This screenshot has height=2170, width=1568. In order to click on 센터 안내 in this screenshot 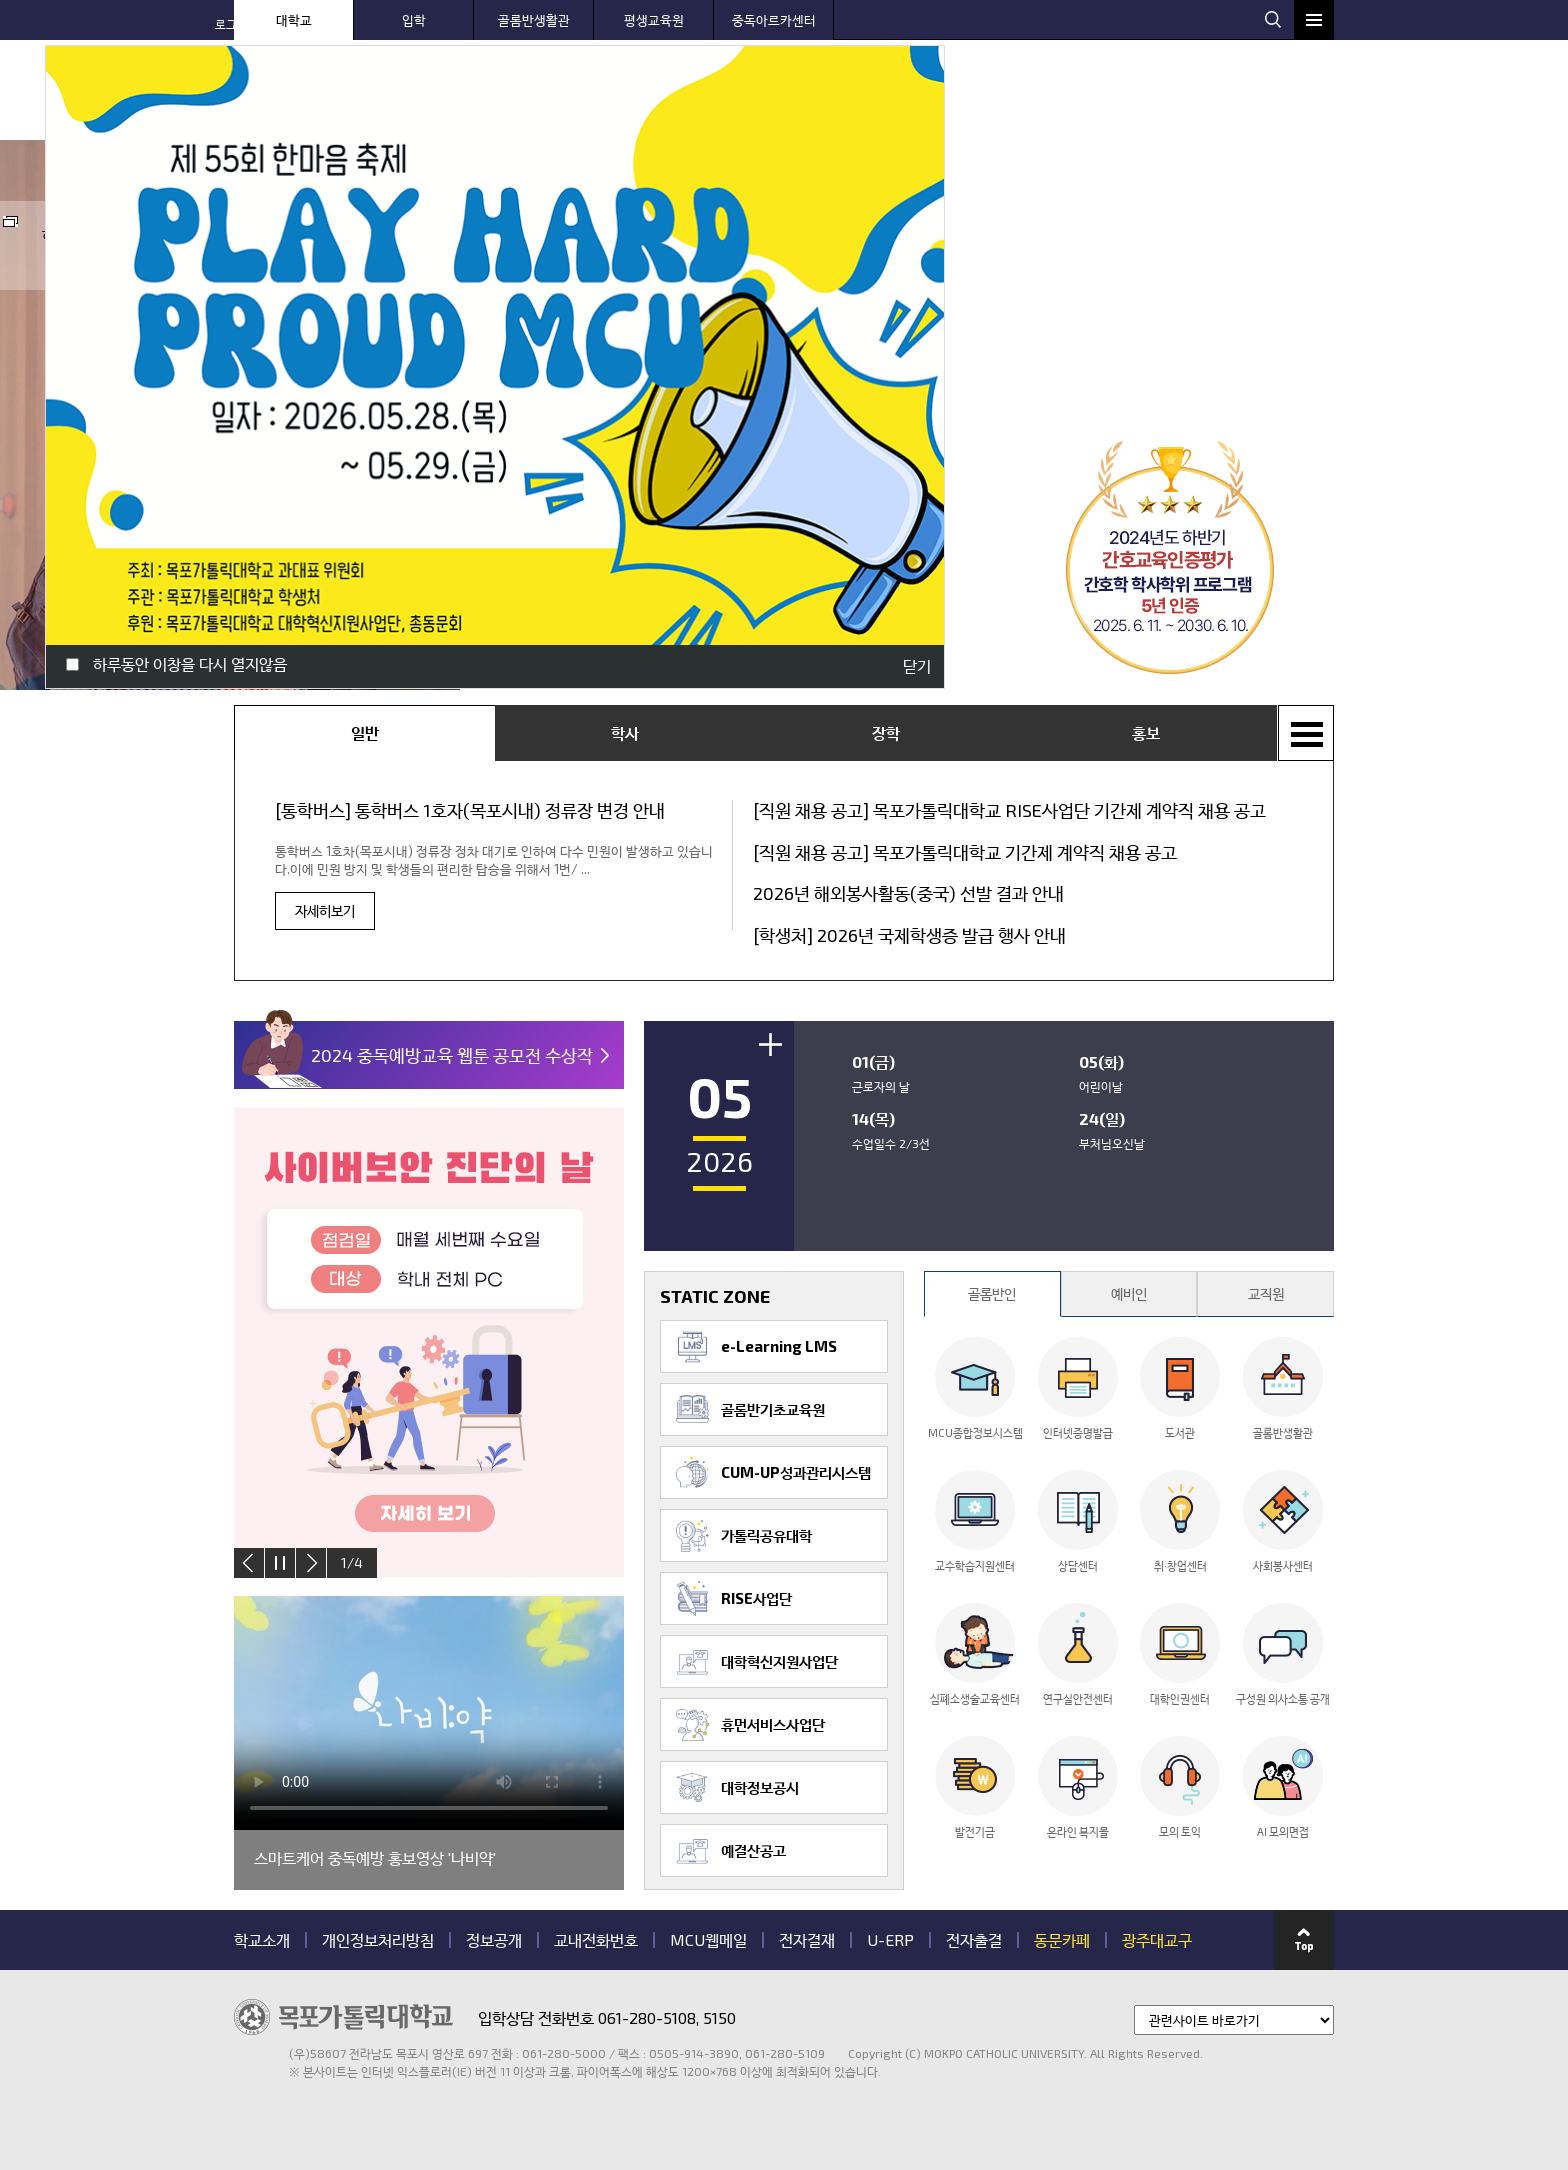, I will do `click(948, 95)`.